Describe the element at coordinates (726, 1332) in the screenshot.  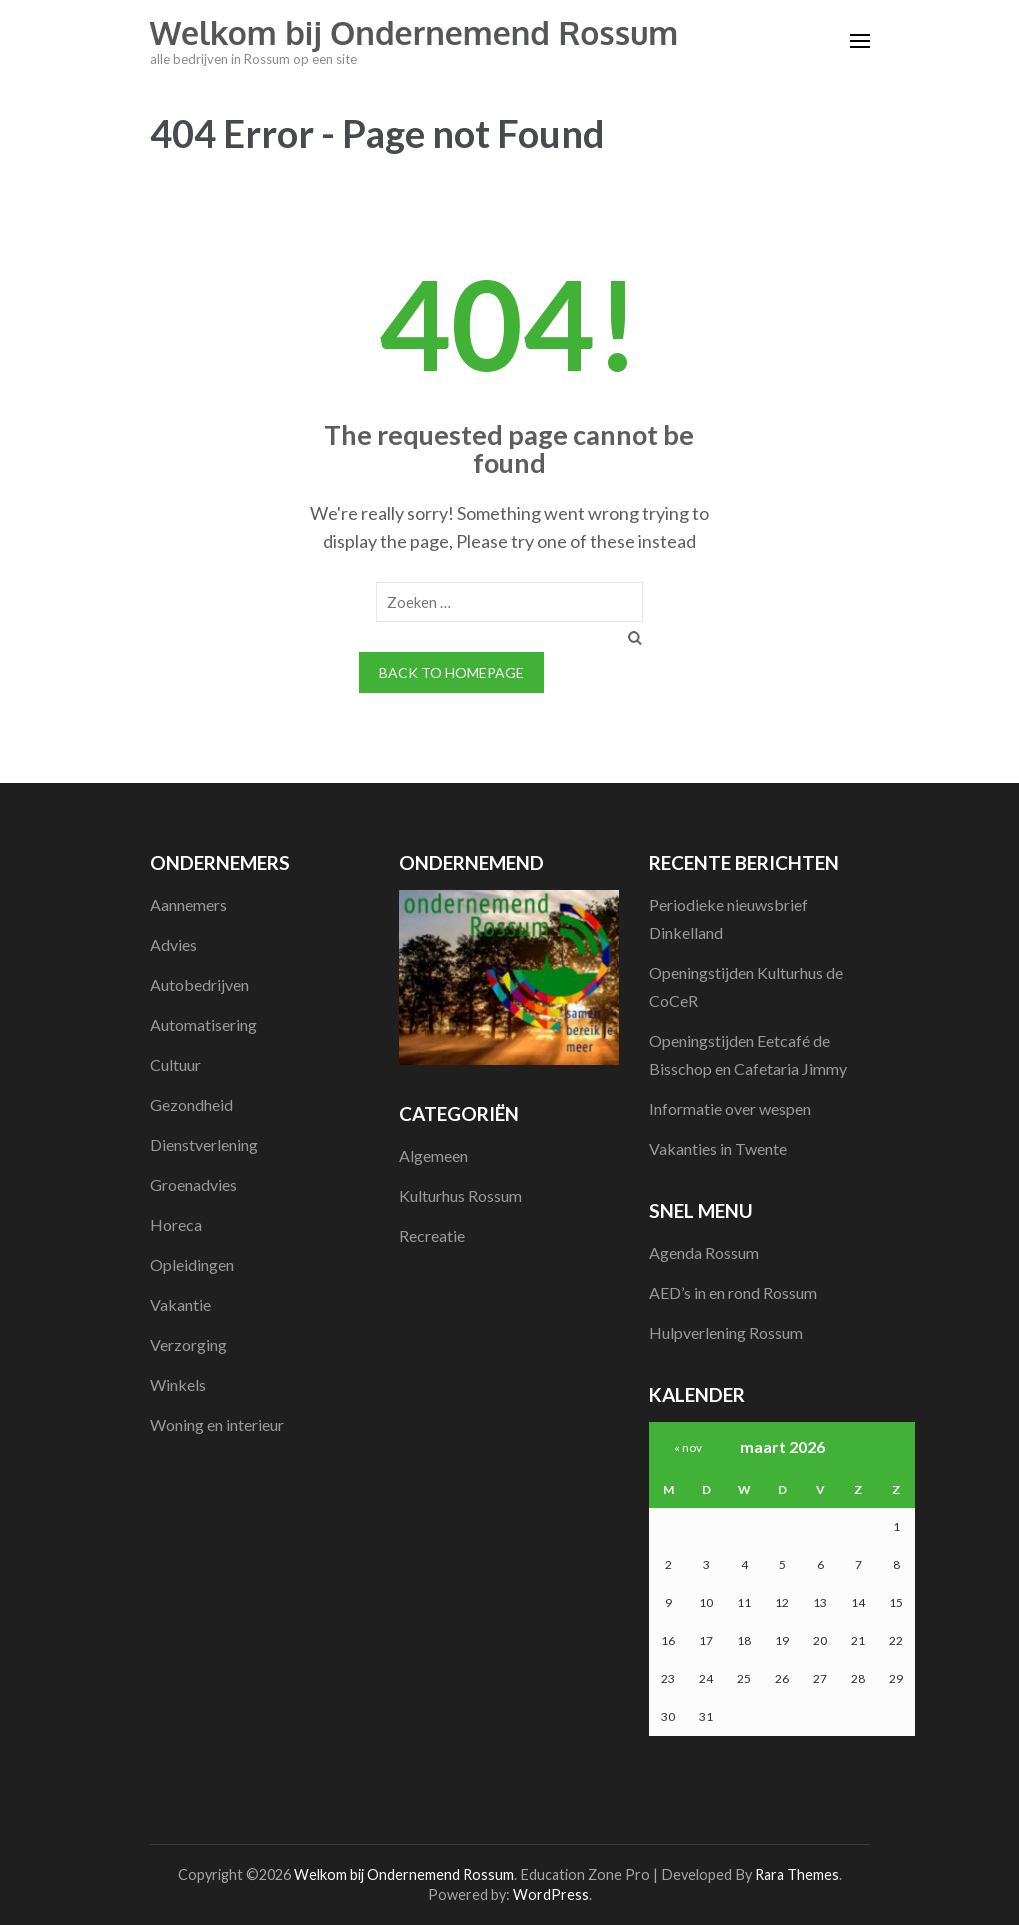
I see `Hulpverlening Rossum` at that location.